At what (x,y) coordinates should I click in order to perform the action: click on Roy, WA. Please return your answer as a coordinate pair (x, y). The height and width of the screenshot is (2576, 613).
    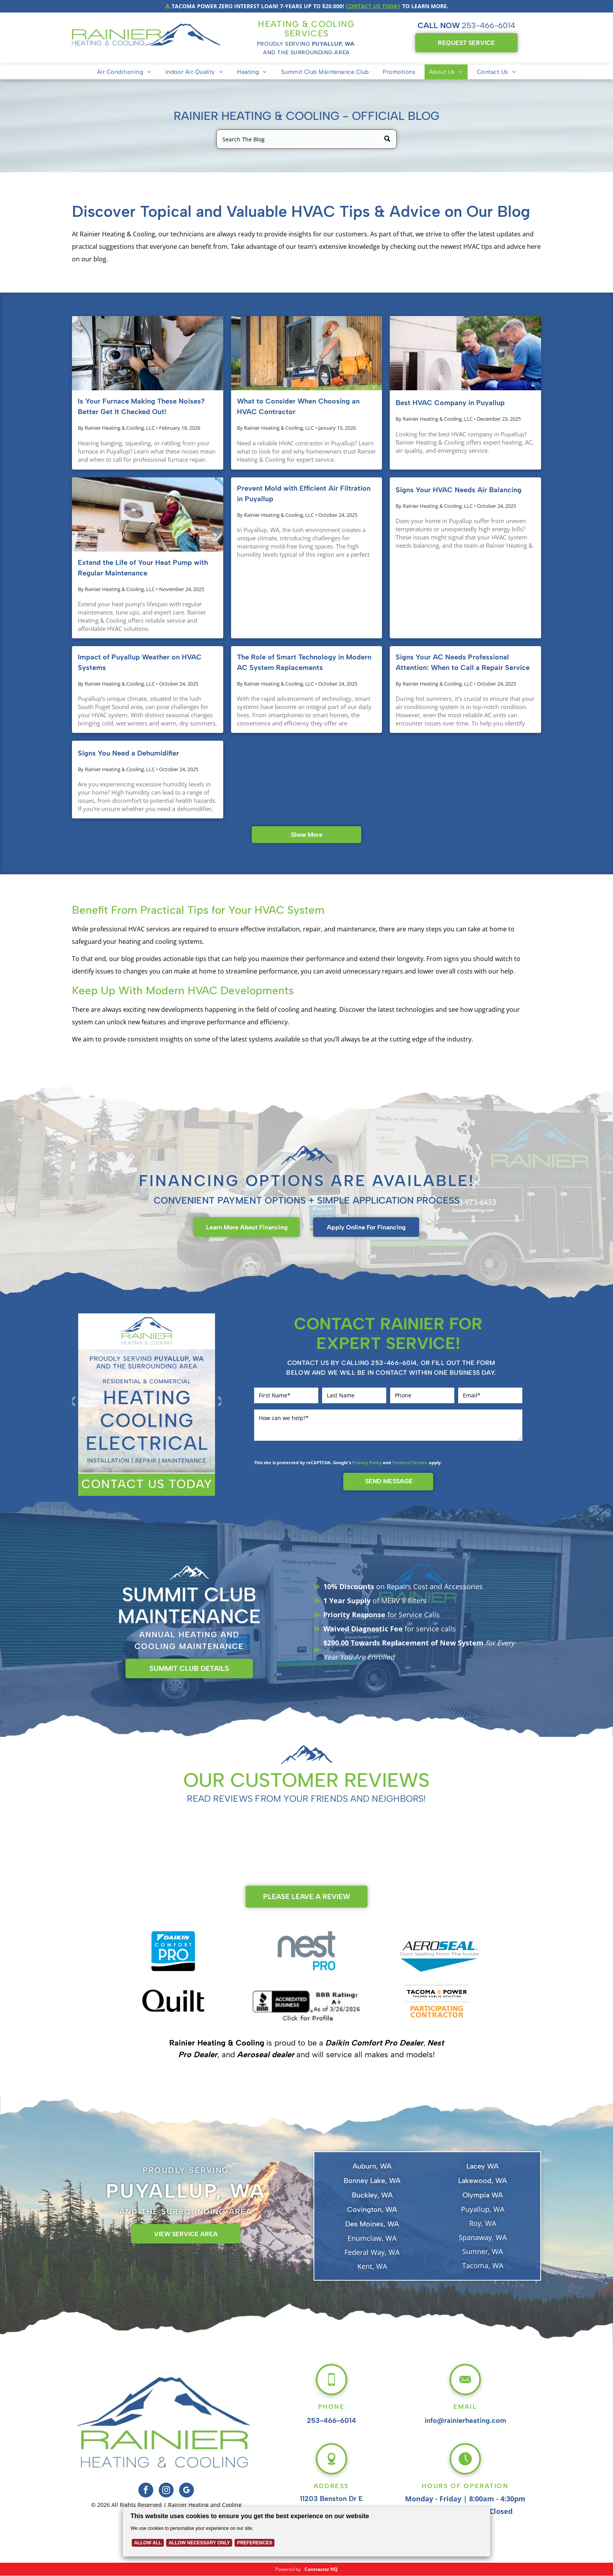
    Looking at the image, I should click on (482, 2223).